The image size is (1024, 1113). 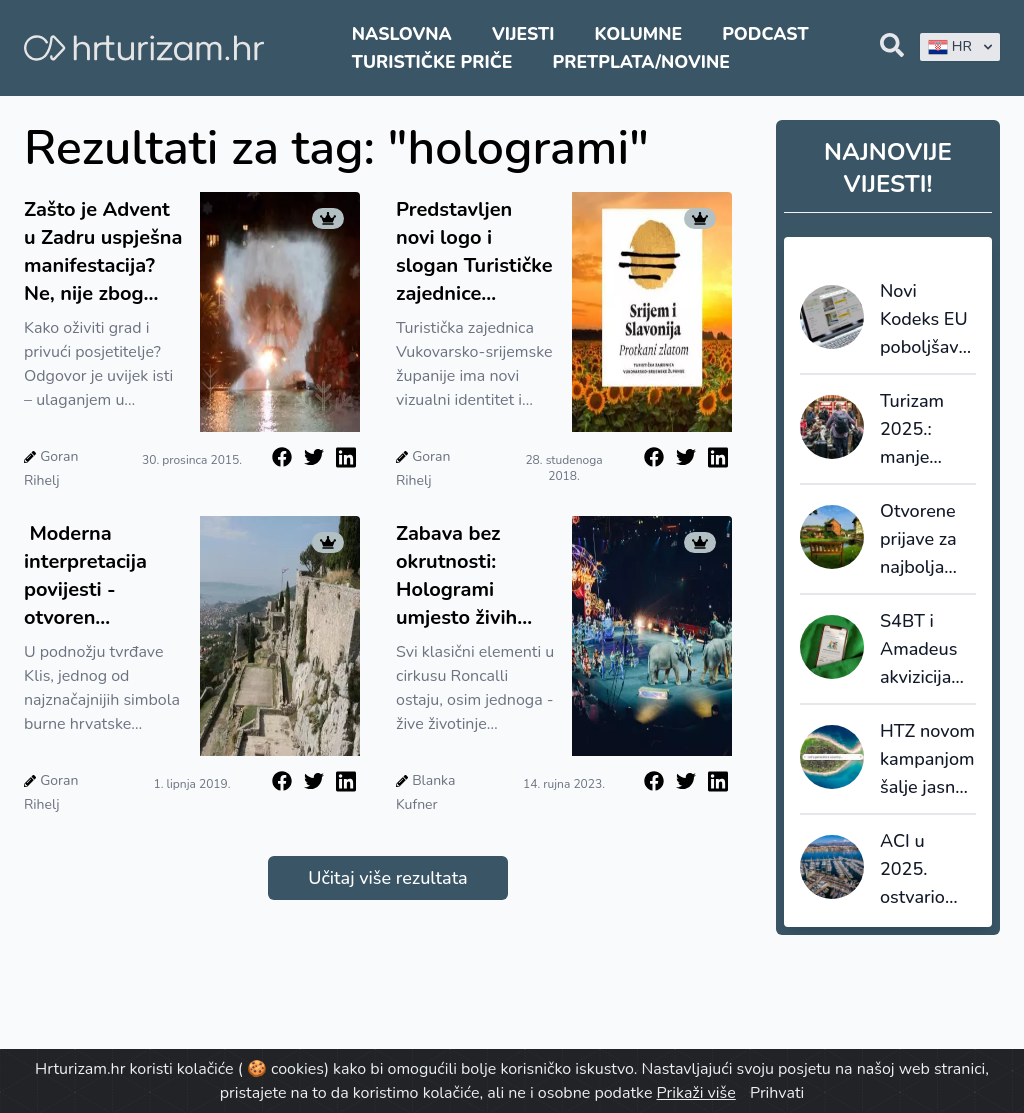 I want to click on Podcast, so click(x=765, y=34).